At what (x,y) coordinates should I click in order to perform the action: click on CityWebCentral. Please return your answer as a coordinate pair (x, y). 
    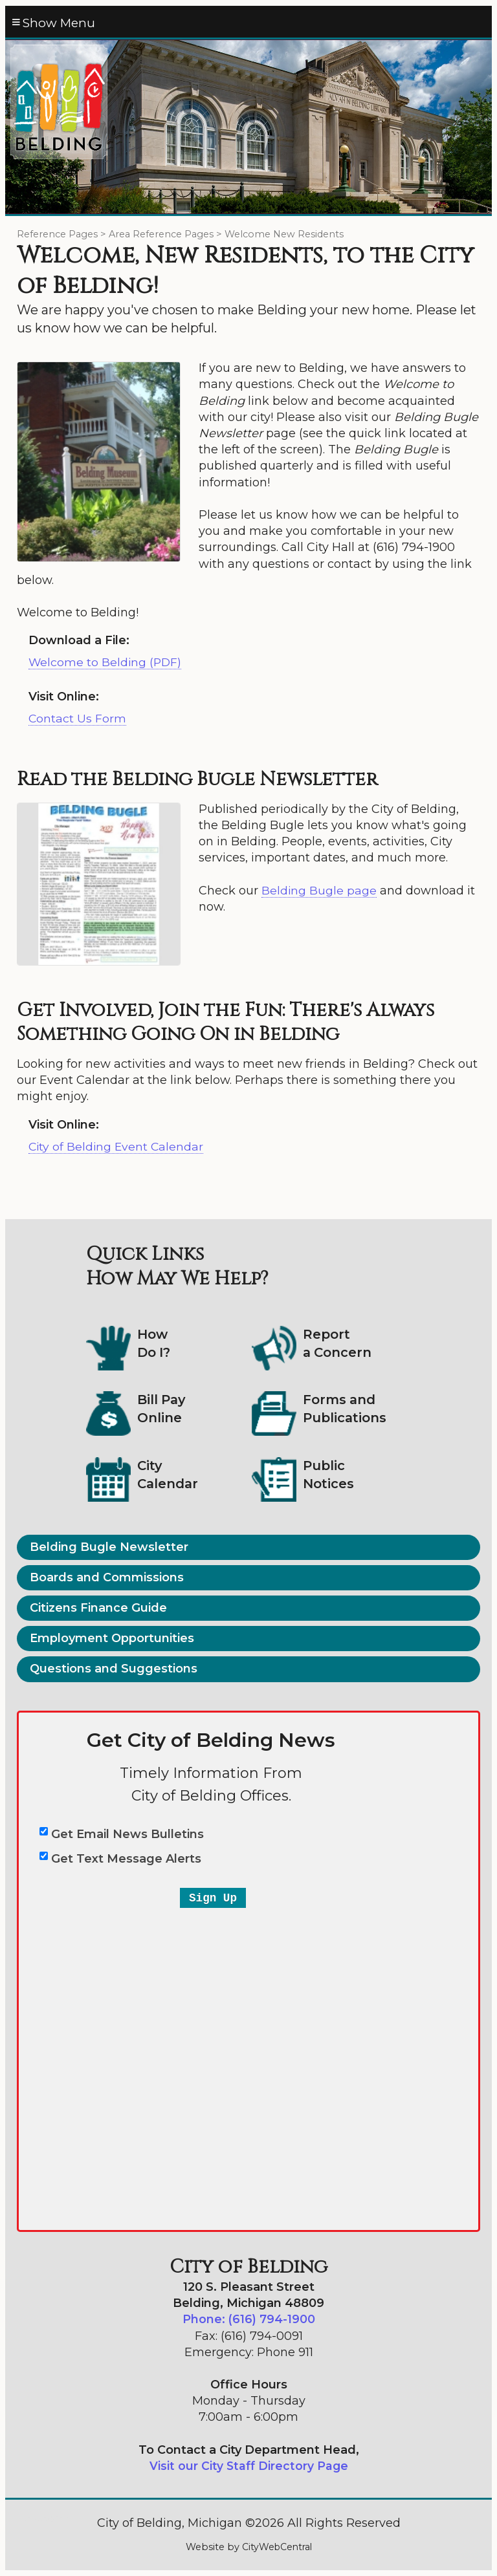
    Looking at the image, I should click on (276, 2547).